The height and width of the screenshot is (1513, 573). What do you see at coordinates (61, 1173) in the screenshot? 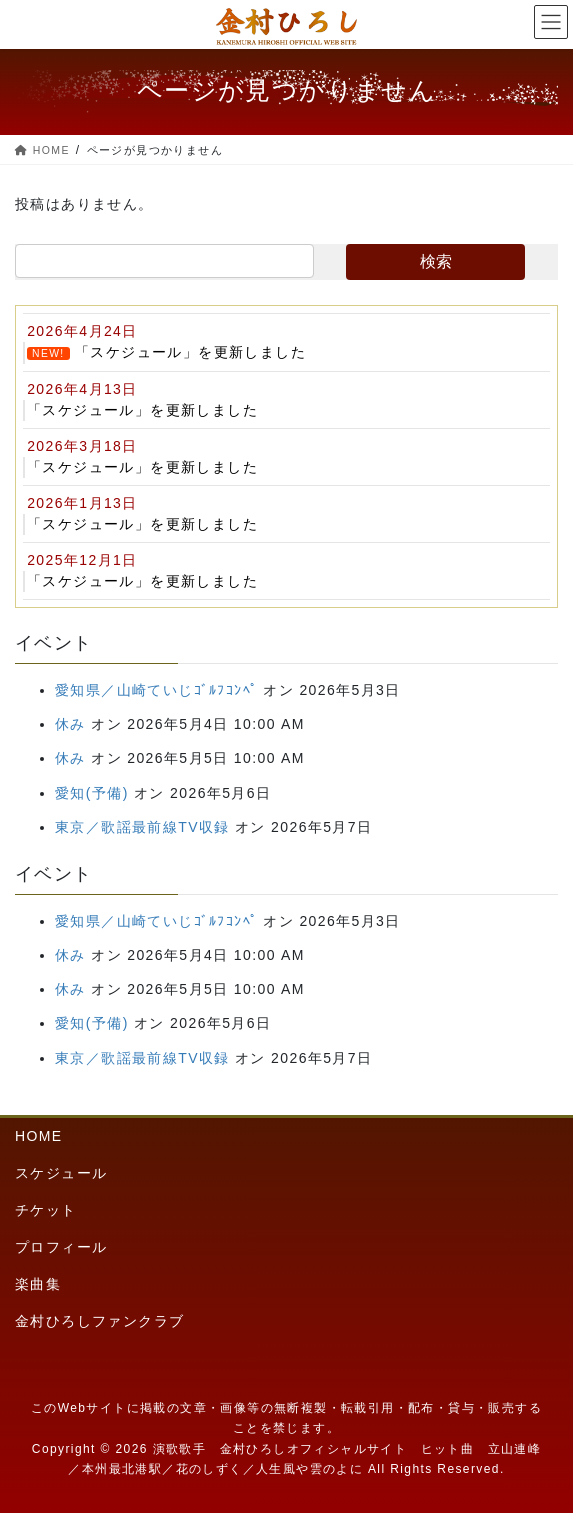
I see `スケジュール` at bounding box center [61, 1173].